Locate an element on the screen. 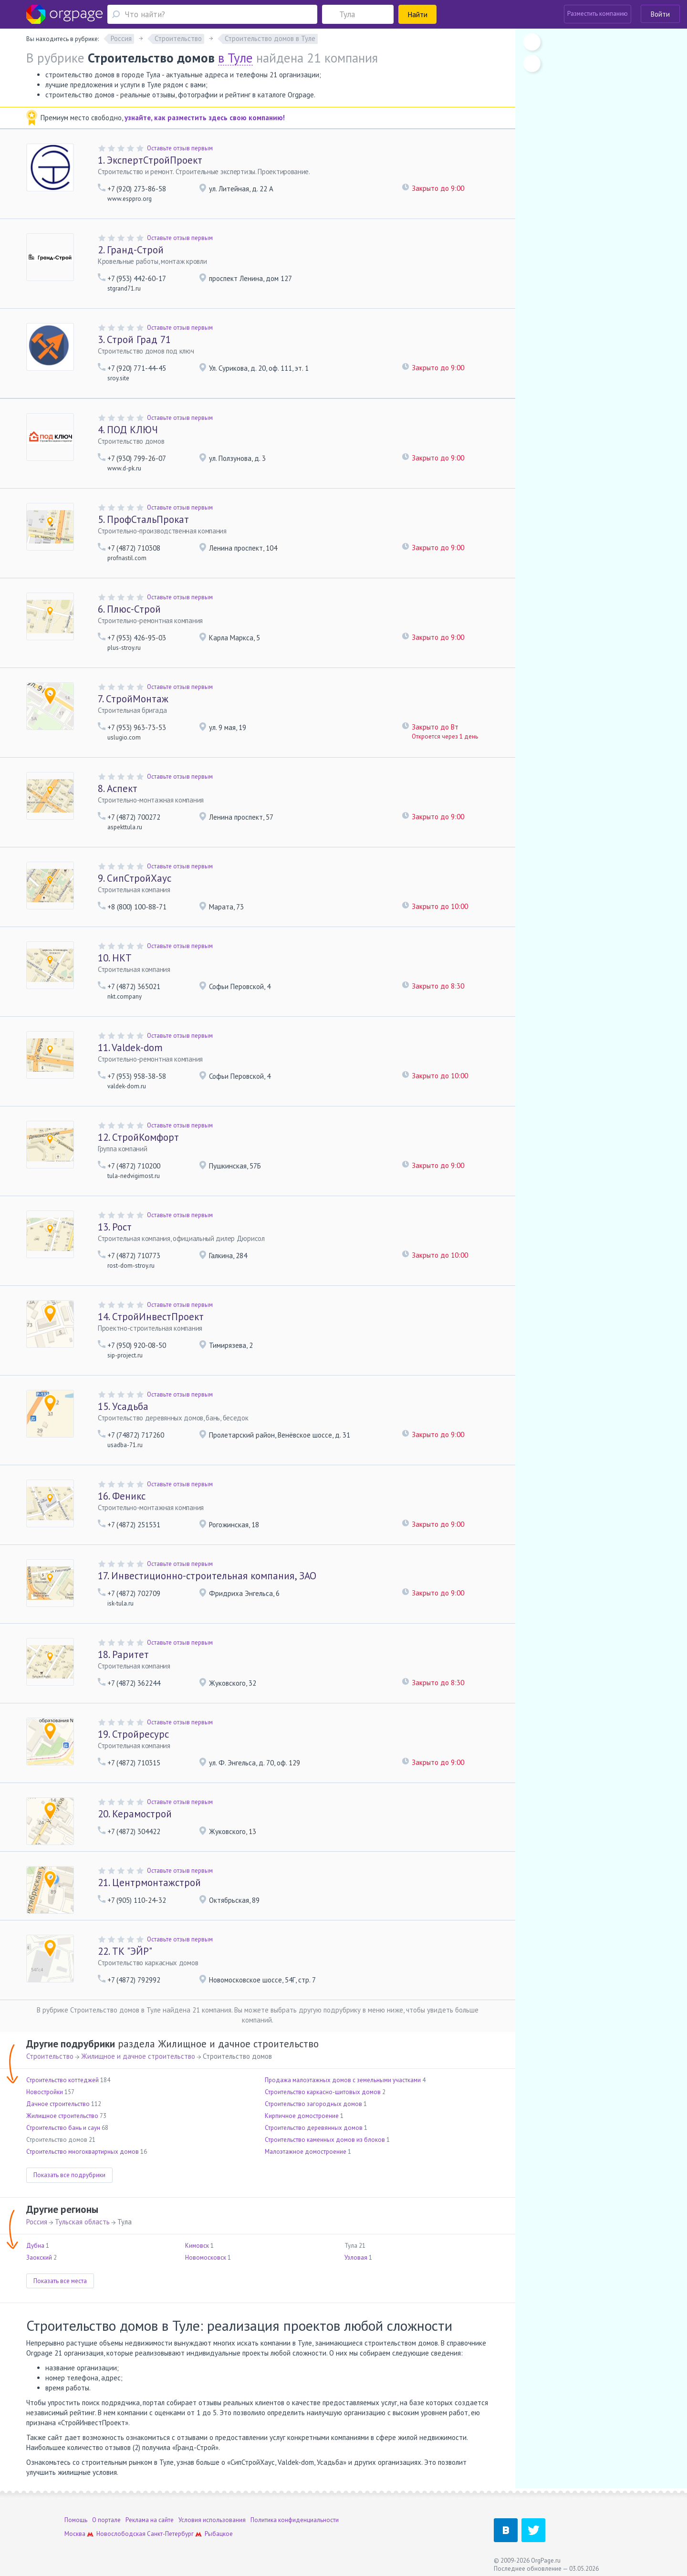  Строительство бань и саун is located at coordinates (63, 2128).